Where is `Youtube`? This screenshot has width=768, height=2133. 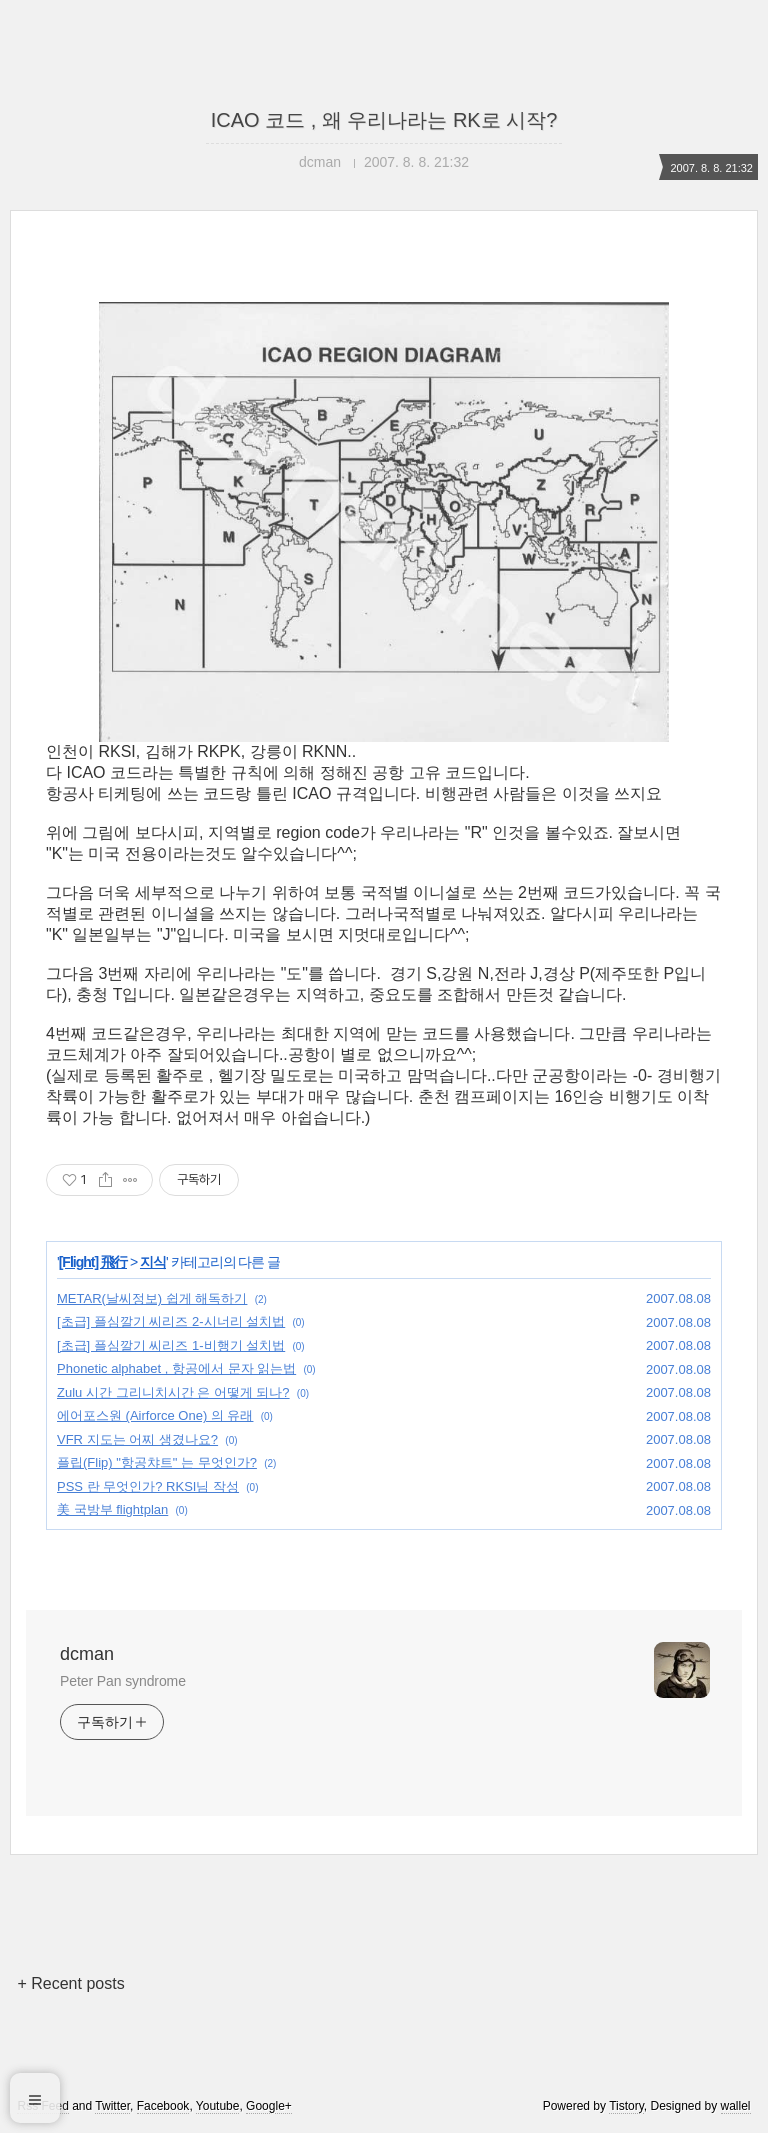 Youtube is located at coordinates (218, 2106).